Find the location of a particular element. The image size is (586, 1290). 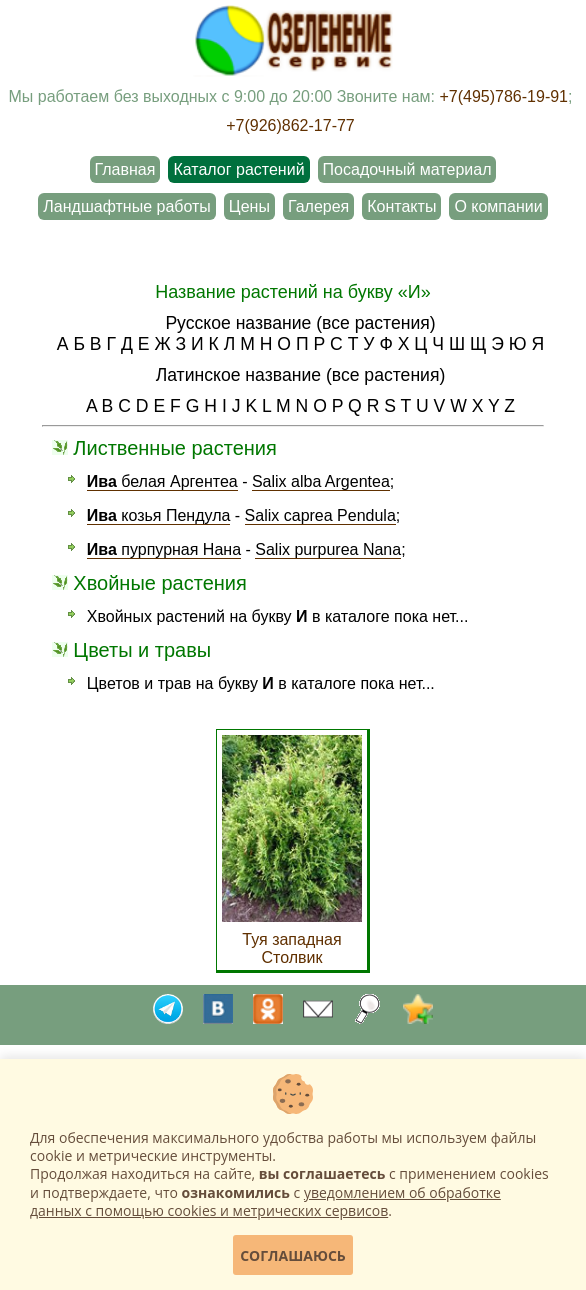

белая Аргентеа is located at coordinates (162, 481).